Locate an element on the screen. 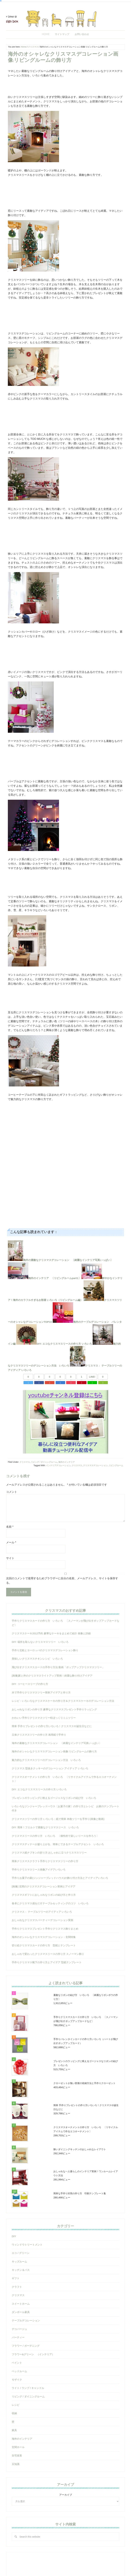 The width and height of the screenshot is (131, 2576). ベッドルーム is located at coordinates (19, 2371).